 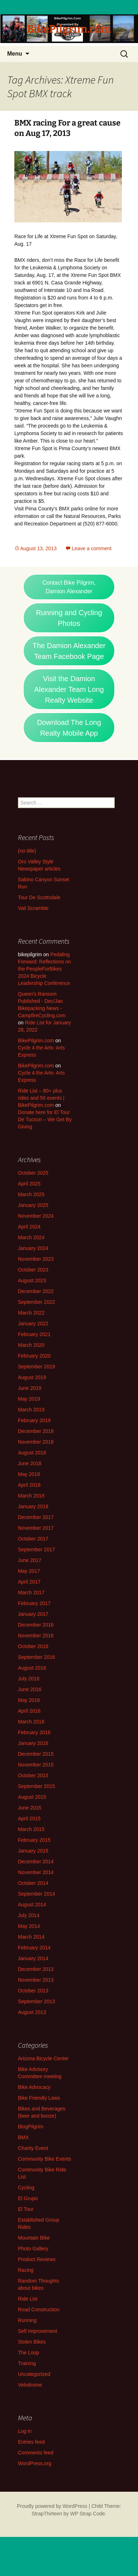 What do you see at coordinates (36, 1625) in the screenshot?
I see `December 2016` at bounding box center [36, 1625].